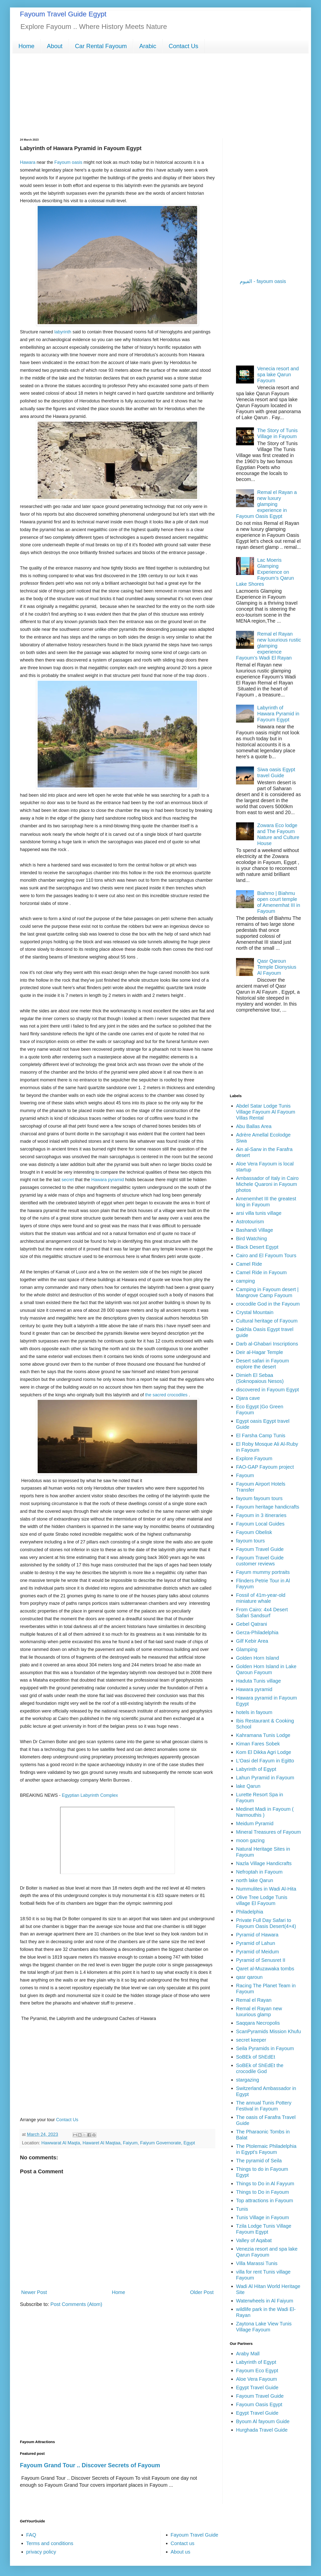 This screenshot has height=2576, width=321. What do you see at coordinates (265, 1777) in the screenshot?
I see `Lahun Pyramid in Fayoum` at bounding box center [265, 1777].